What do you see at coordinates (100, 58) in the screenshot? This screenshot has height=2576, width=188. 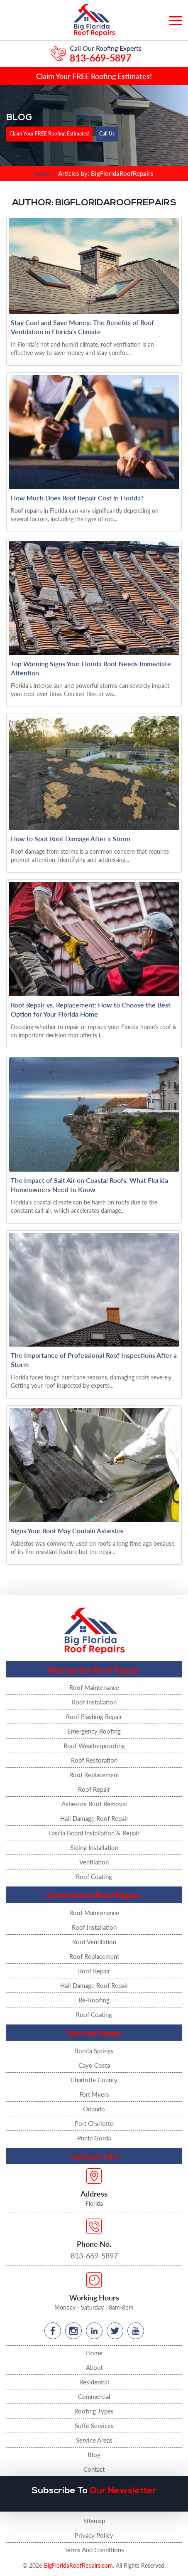 I see `813-669-5897` at bounding box center [100, 58].